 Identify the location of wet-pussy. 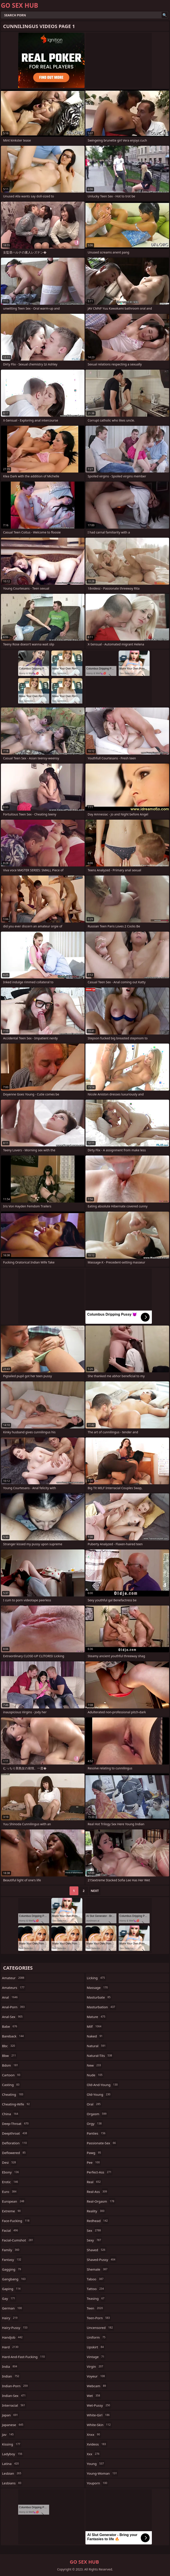
(99, 2405).